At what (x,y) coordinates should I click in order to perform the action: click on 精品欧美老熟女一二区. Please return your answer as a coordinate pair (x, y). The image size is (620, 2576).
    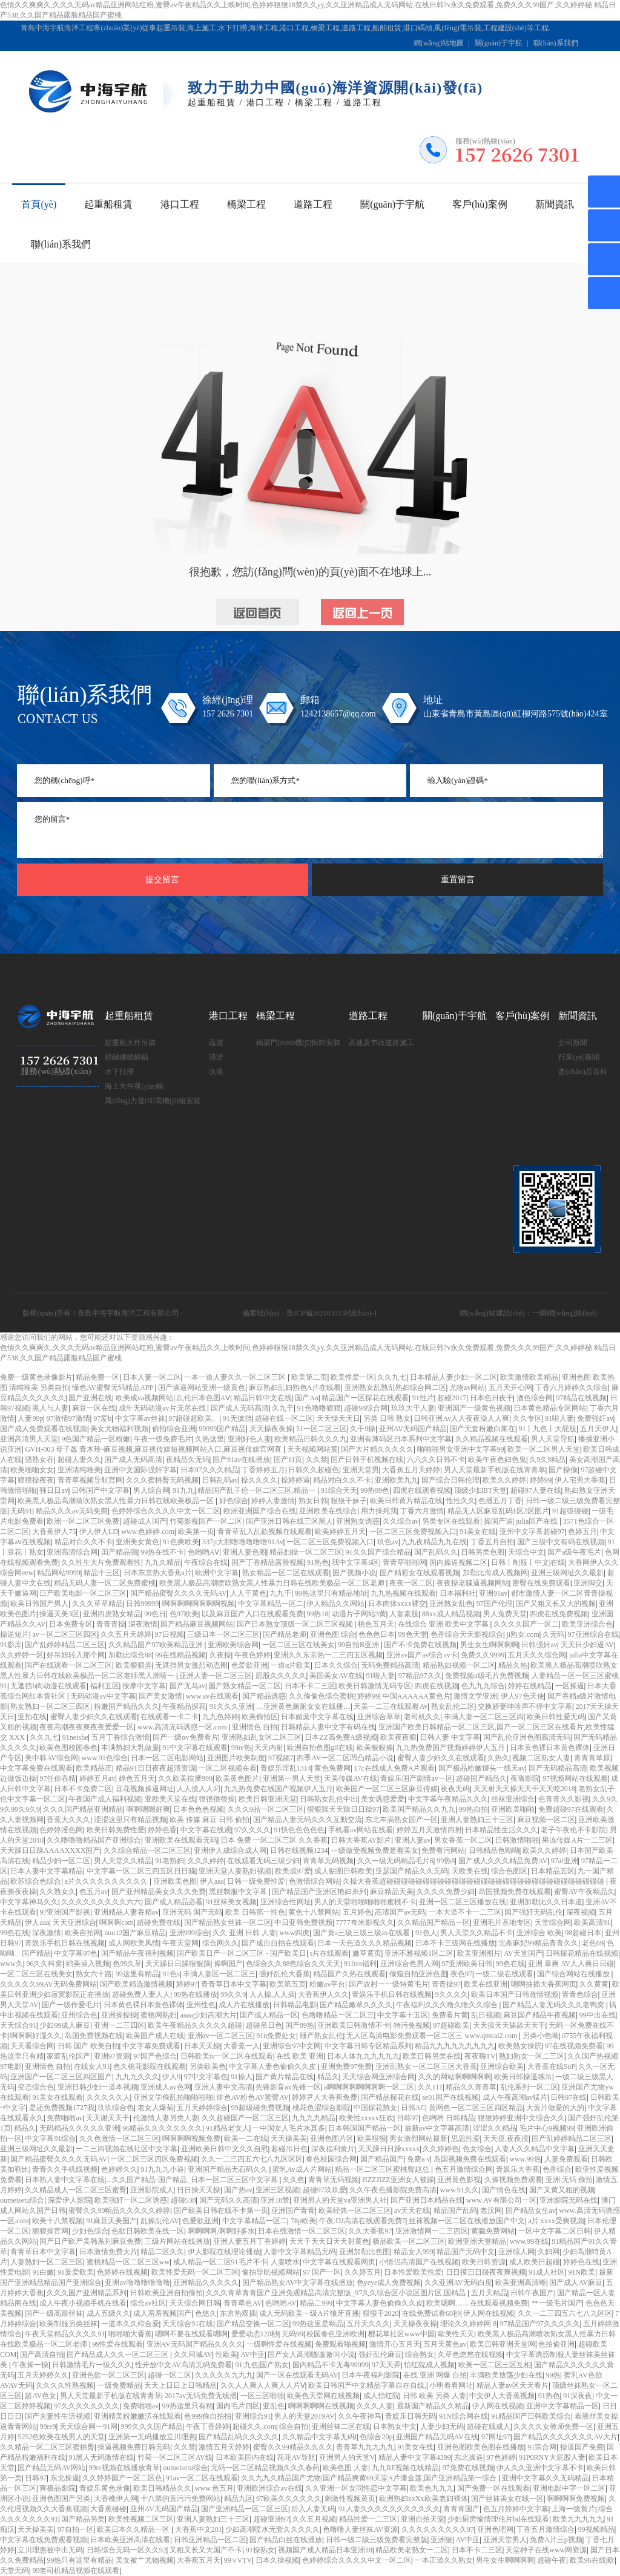
    Looking at the image, I should click on (411, 2550).